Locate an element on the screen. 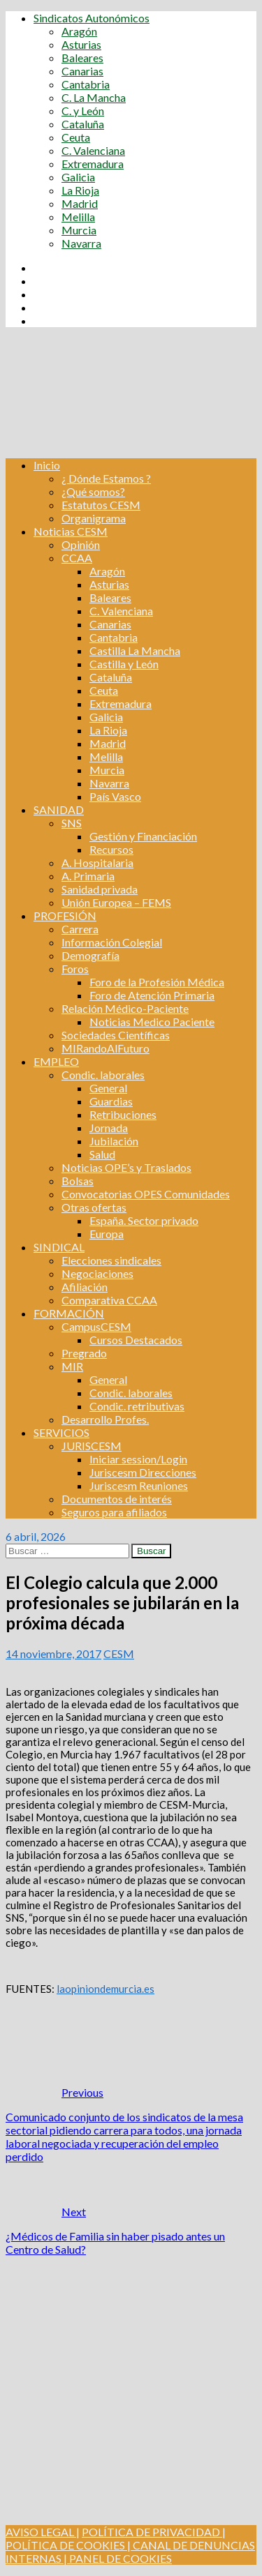  A. Primaria is located at coordinates (88, 875).